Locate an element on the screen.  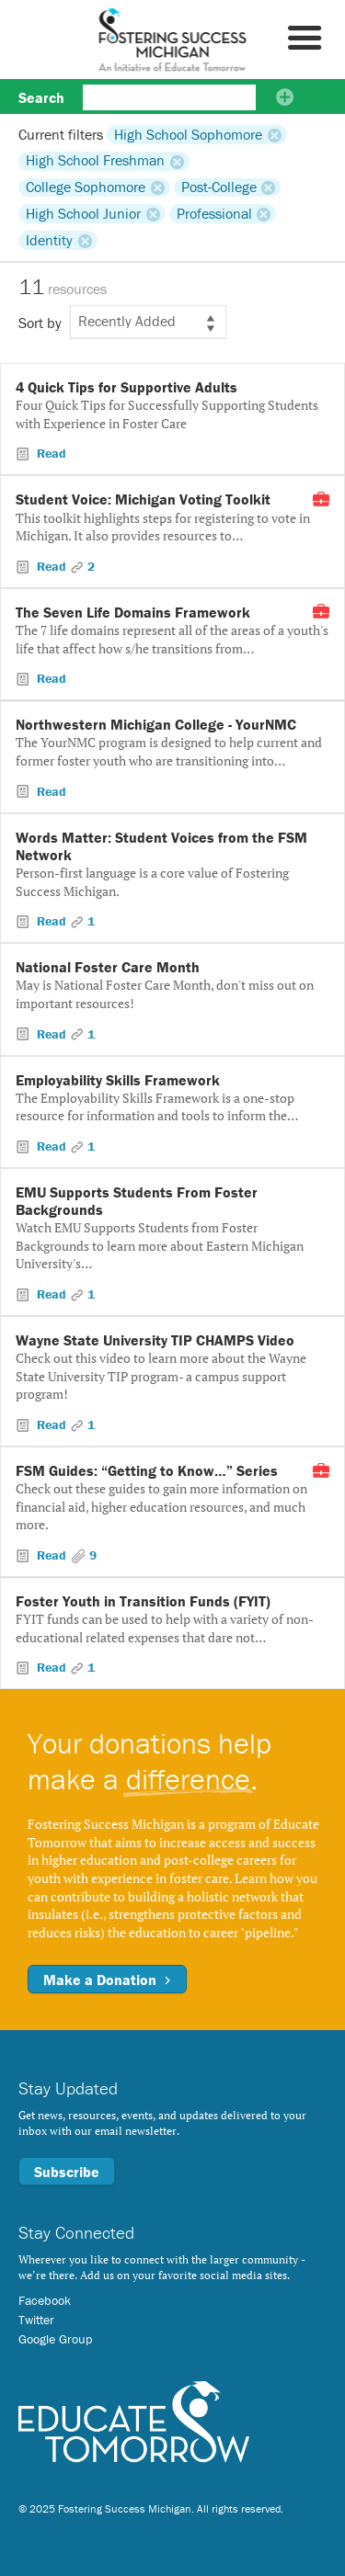
High School Freshman is located at coordinates (95, 161).